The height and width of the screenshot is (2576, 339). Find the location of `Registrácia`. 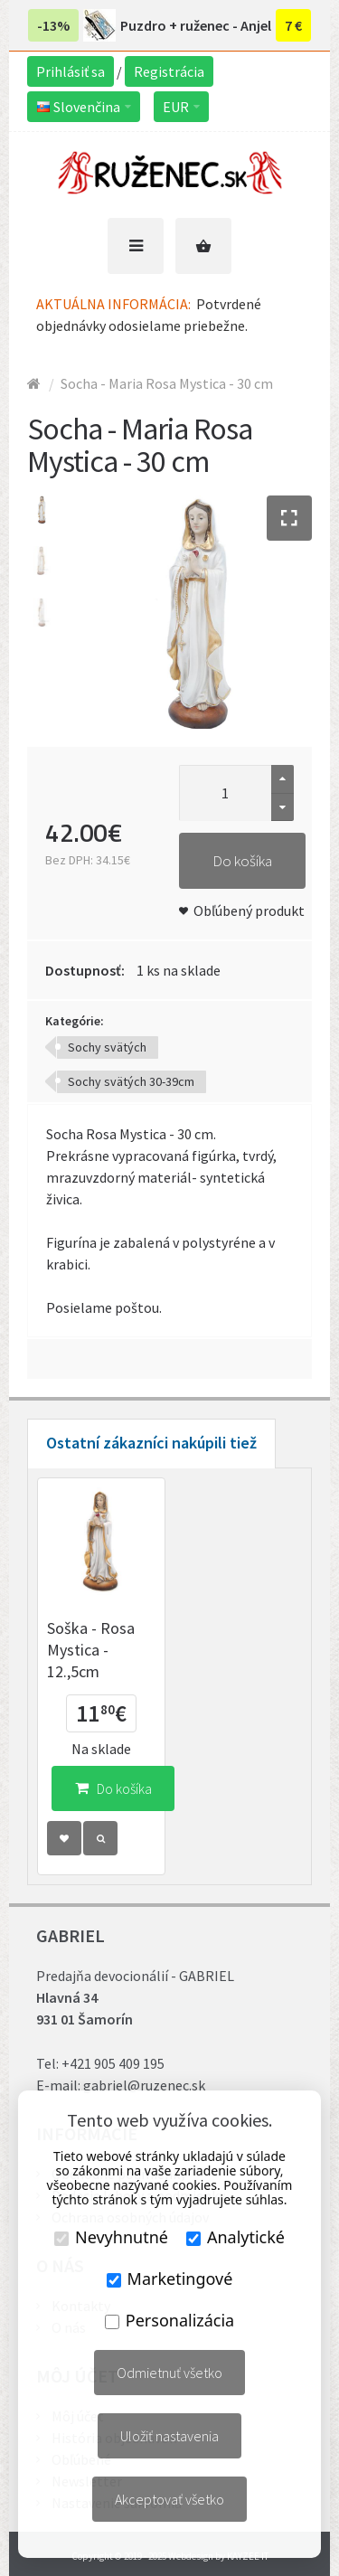

Registrácia is located at coordinates (169, 71).